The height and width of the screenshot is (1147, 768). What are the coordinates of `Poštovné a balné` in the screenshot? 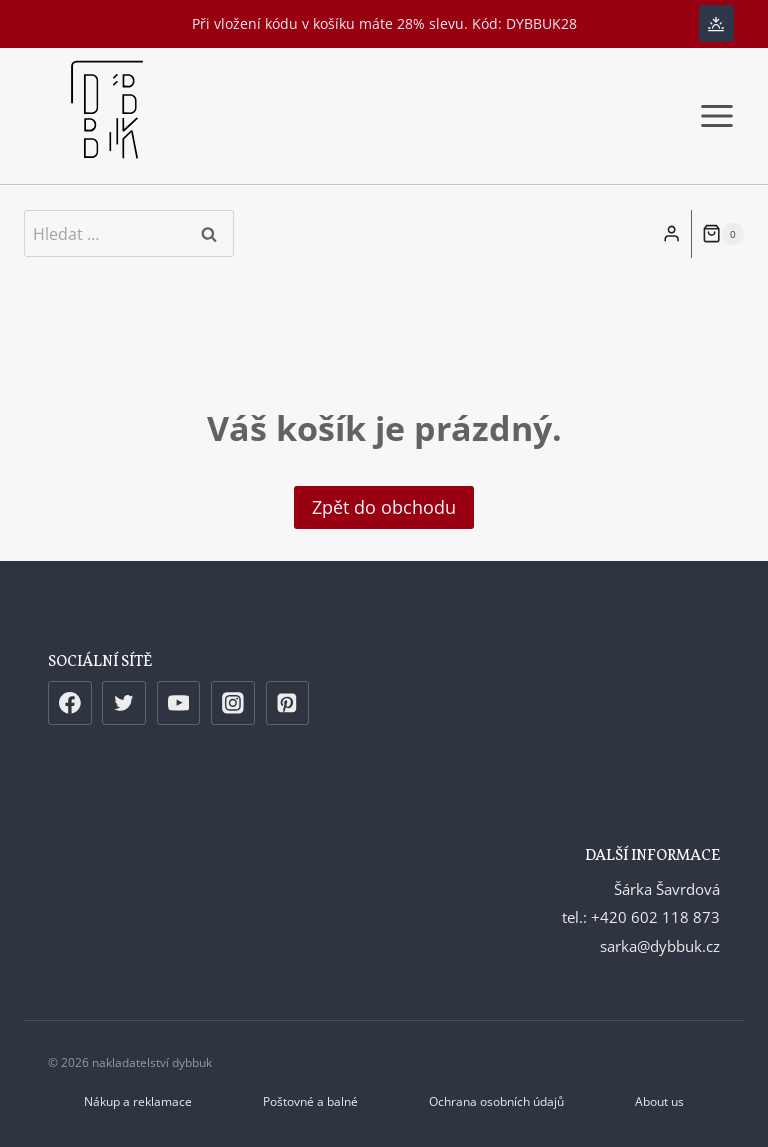 It's located at (310, 1101).